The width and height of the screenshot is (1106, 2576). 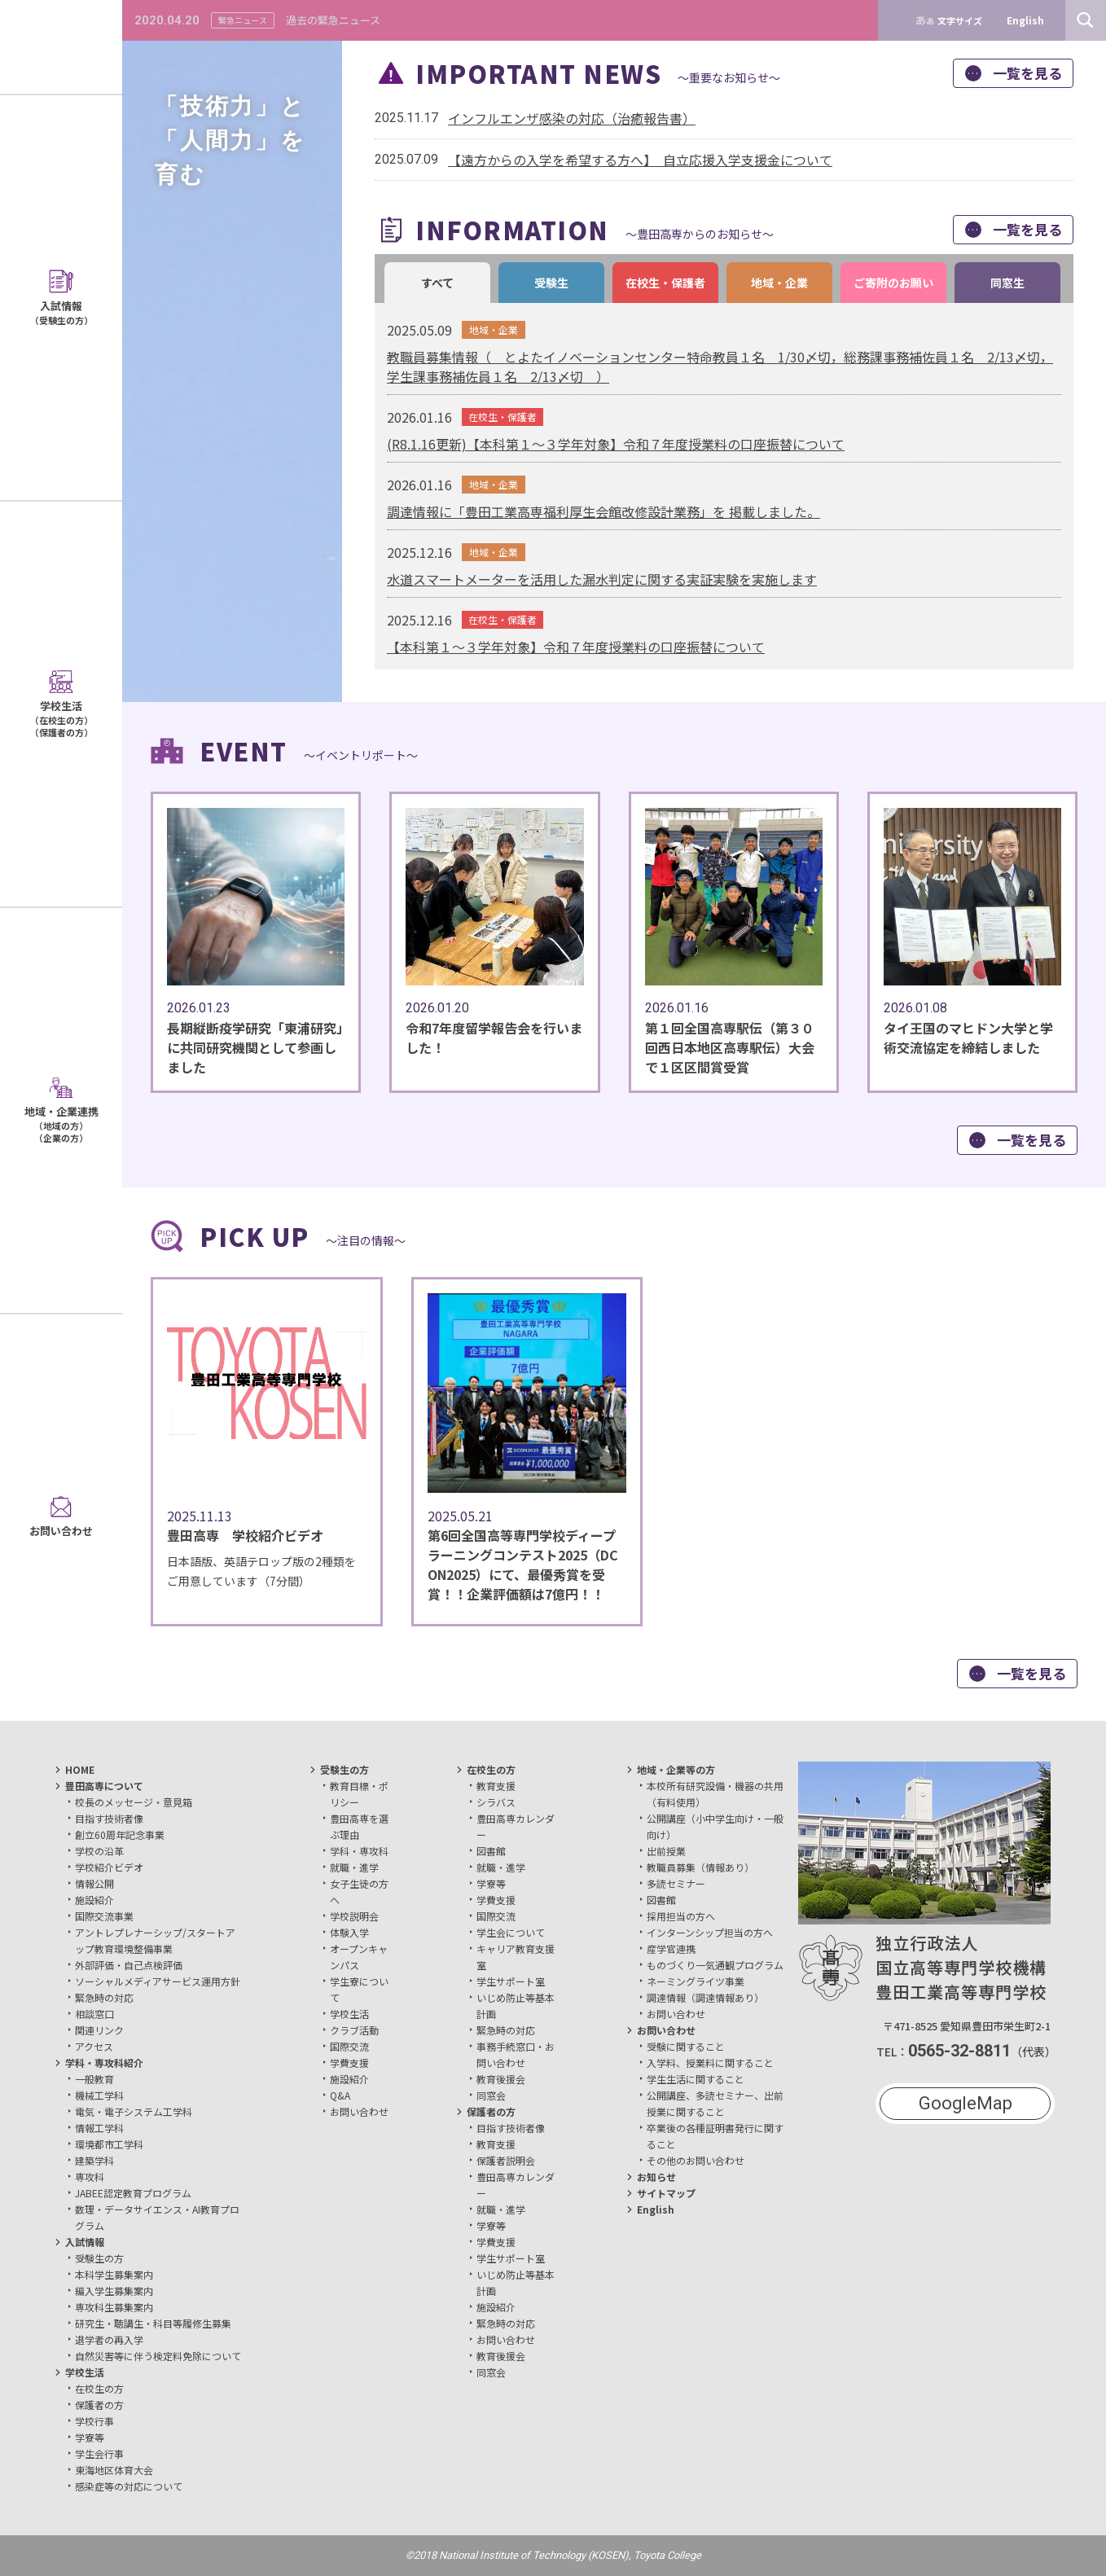 I want to click on 自然災害等に伴う検定料免除について, so click(x=158, y=2356).